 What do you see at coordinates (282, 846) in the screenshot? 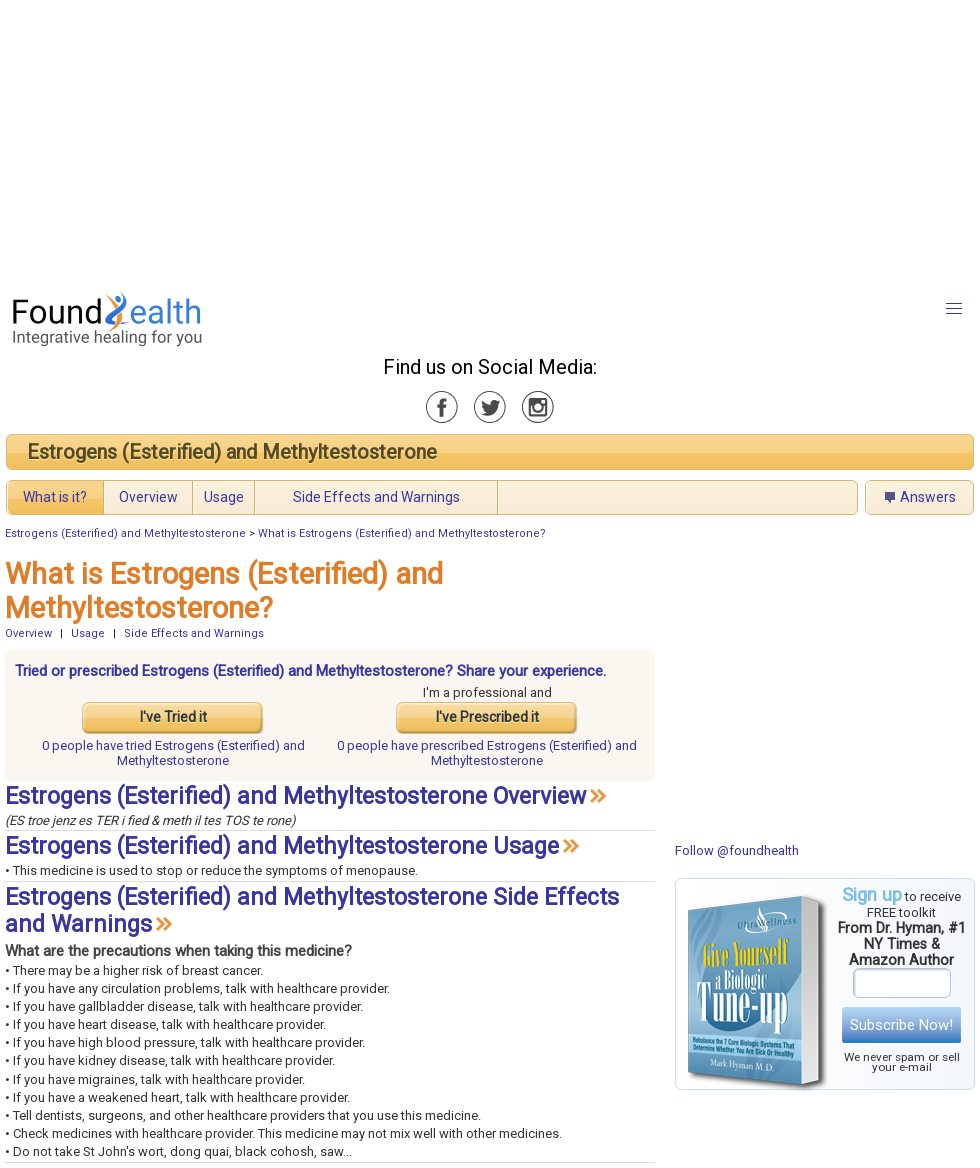
I see `Estrogens (Esterified) and Methyltestosterone Usage` at bounding box center [282, 846].